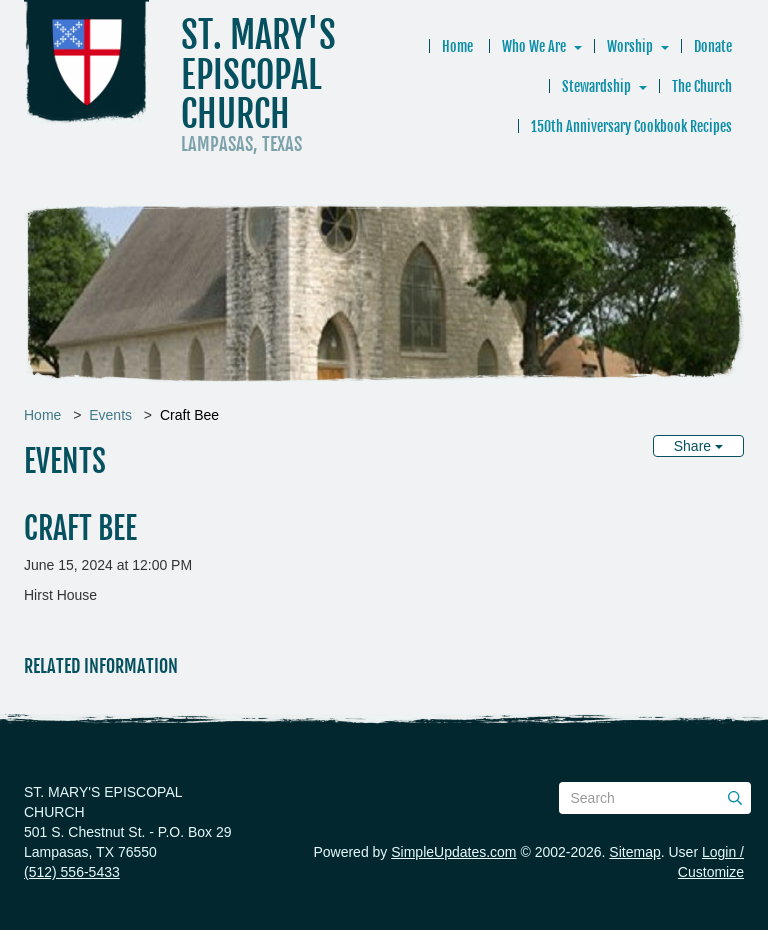  What do you see at coordinates (596, 86) in the screenshot?
I see `Stewardship` at bounding box center [596, 86].